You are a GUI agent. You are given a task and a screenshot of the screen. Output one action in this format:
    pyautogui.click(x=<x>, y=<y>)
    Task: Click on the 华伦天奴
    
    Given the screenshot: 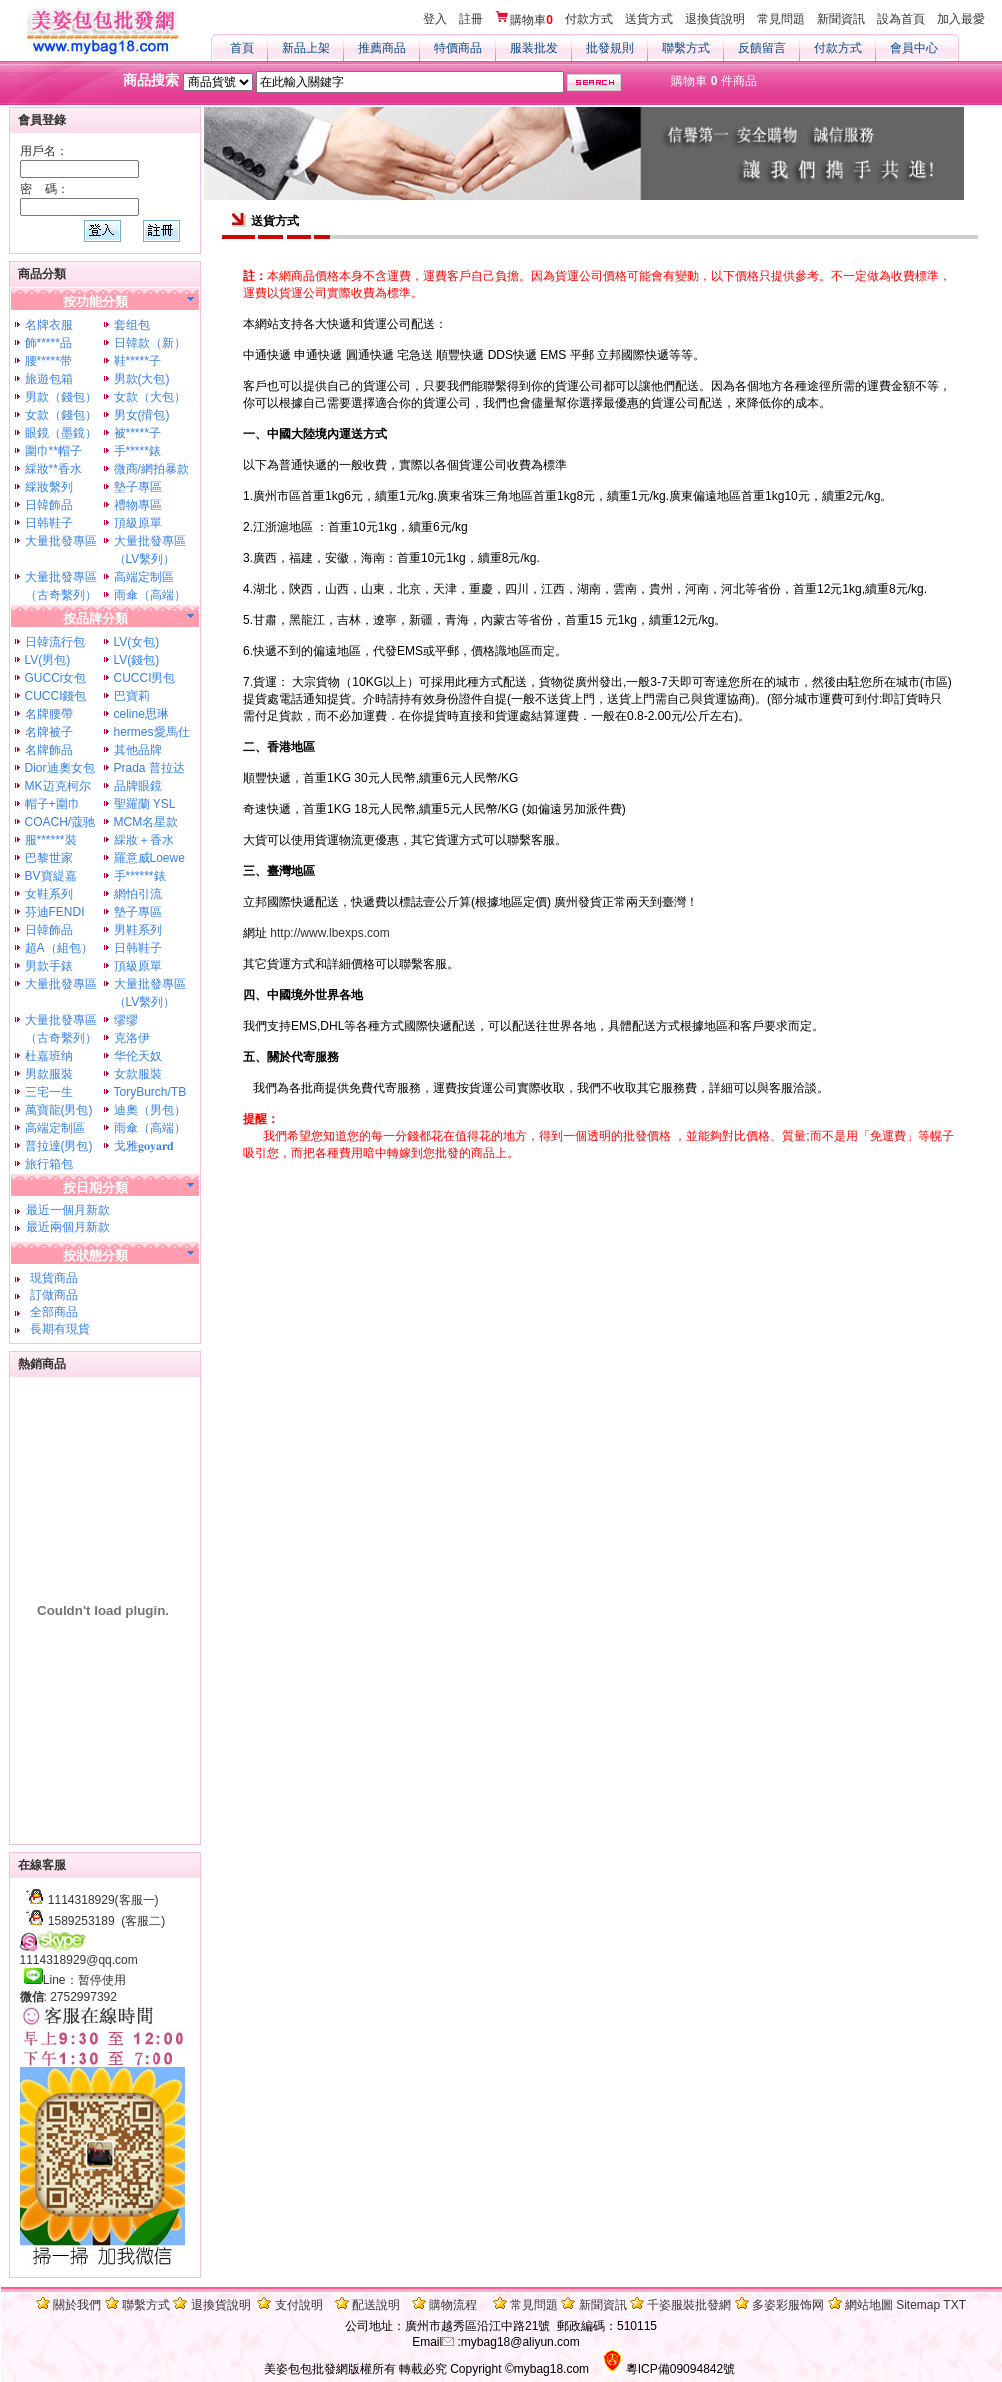 What is the action you would take?
    pyautogui.click(x=138, y=1056)
    